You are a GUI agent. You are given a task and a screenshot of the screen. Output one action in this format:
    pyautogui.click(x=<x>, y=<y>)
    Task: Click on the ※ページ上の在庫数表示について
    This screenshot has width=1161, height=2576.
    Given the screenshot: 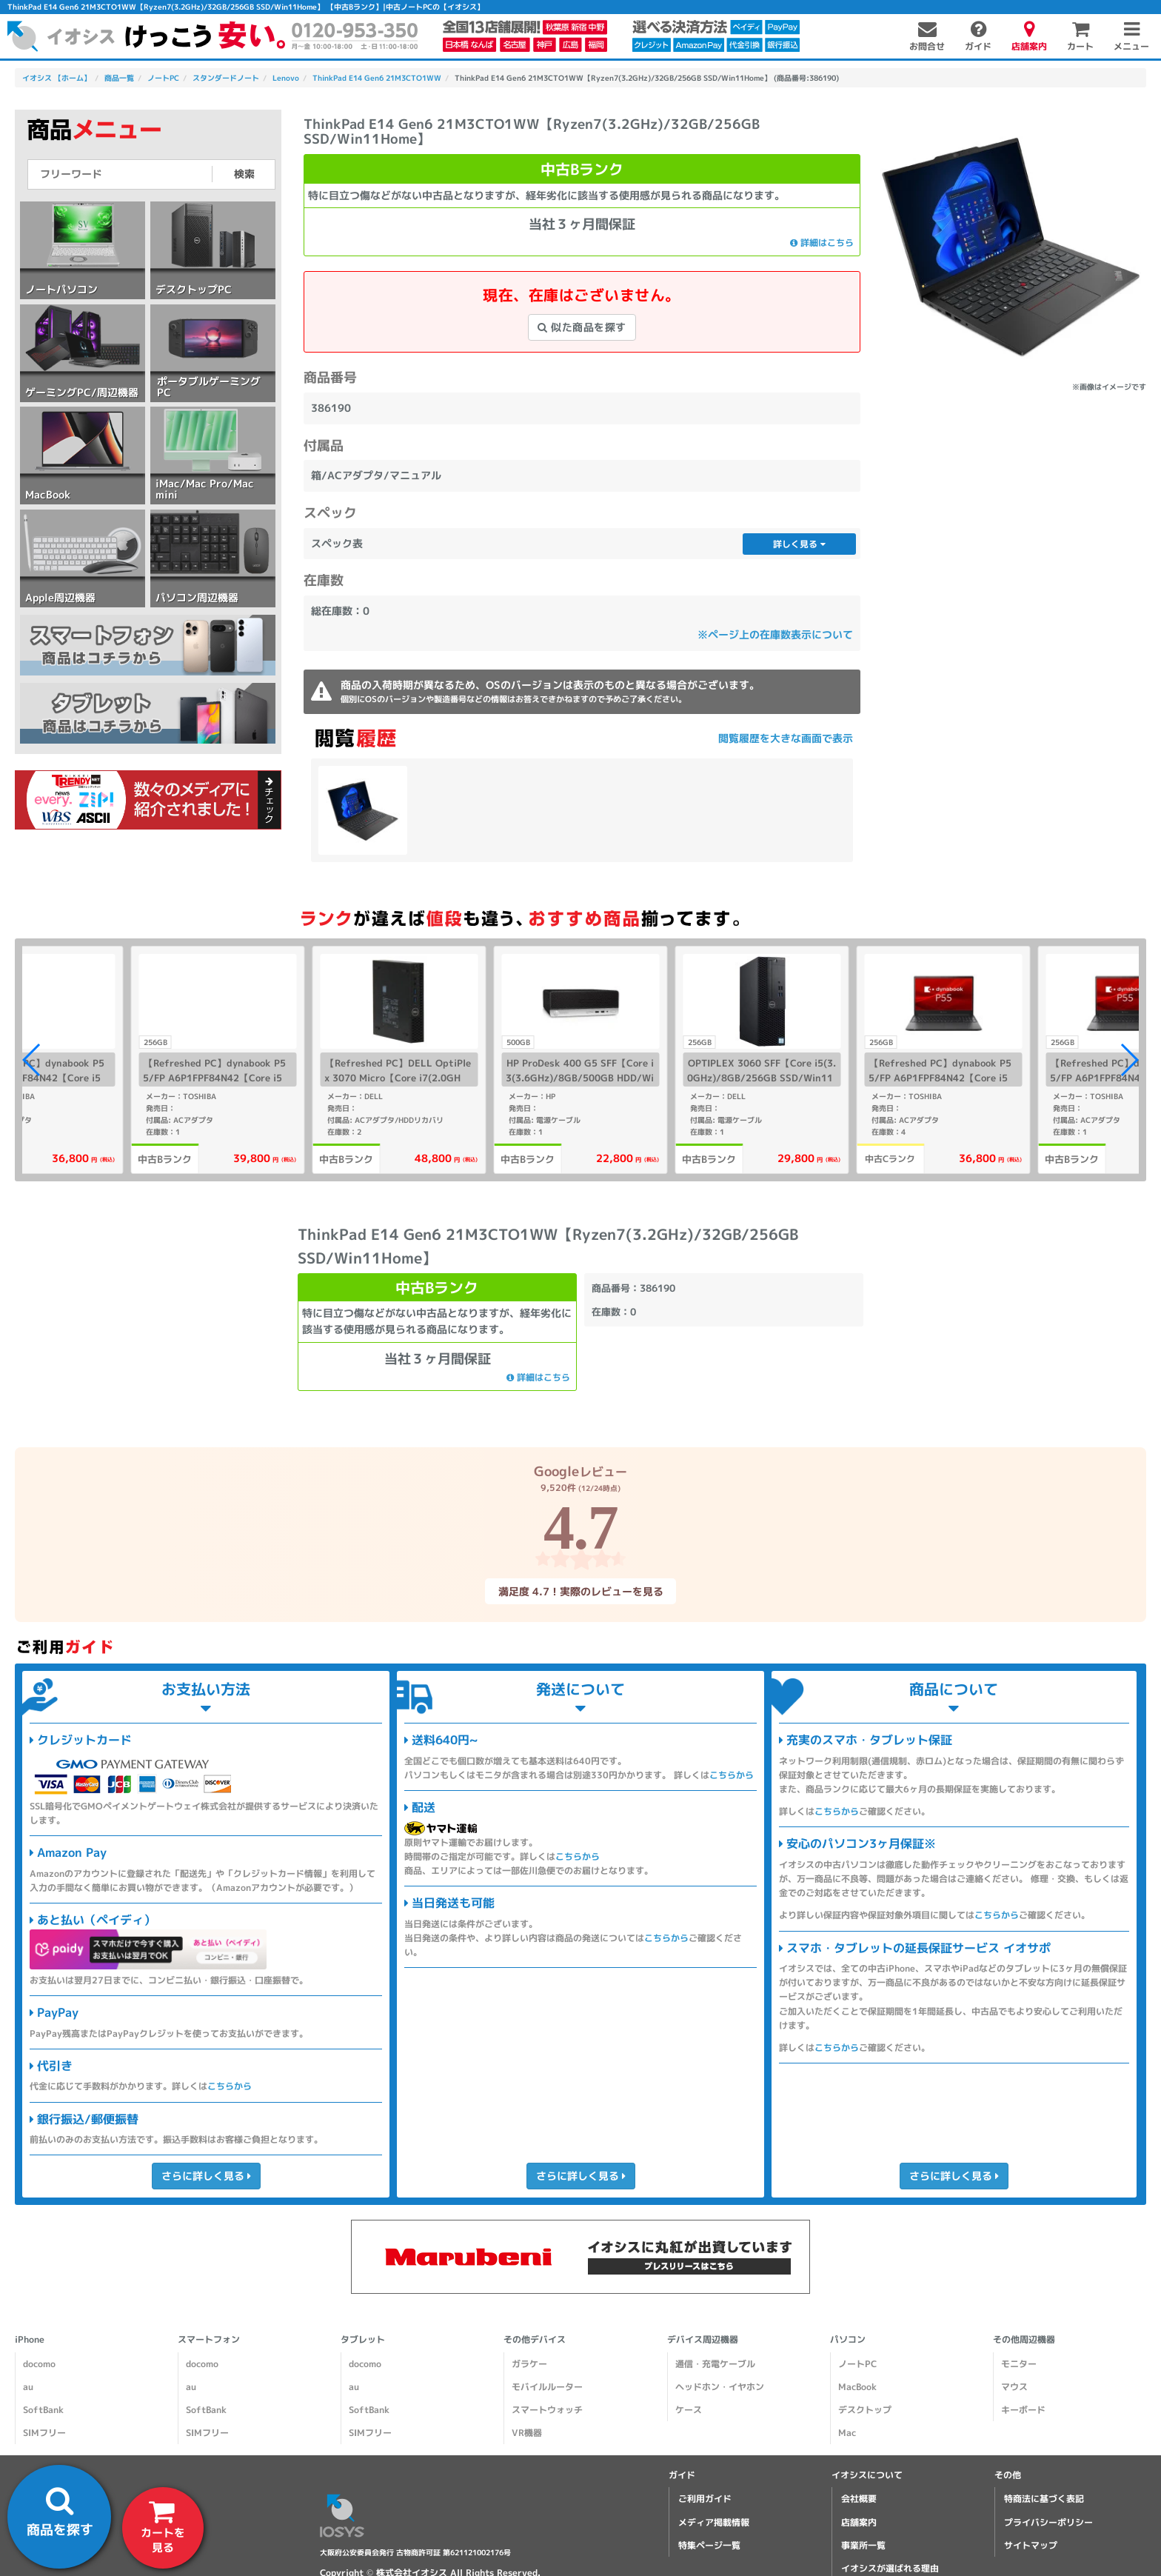 What is the action you would take?
    pyautogui.click(x=775, y=634)
    